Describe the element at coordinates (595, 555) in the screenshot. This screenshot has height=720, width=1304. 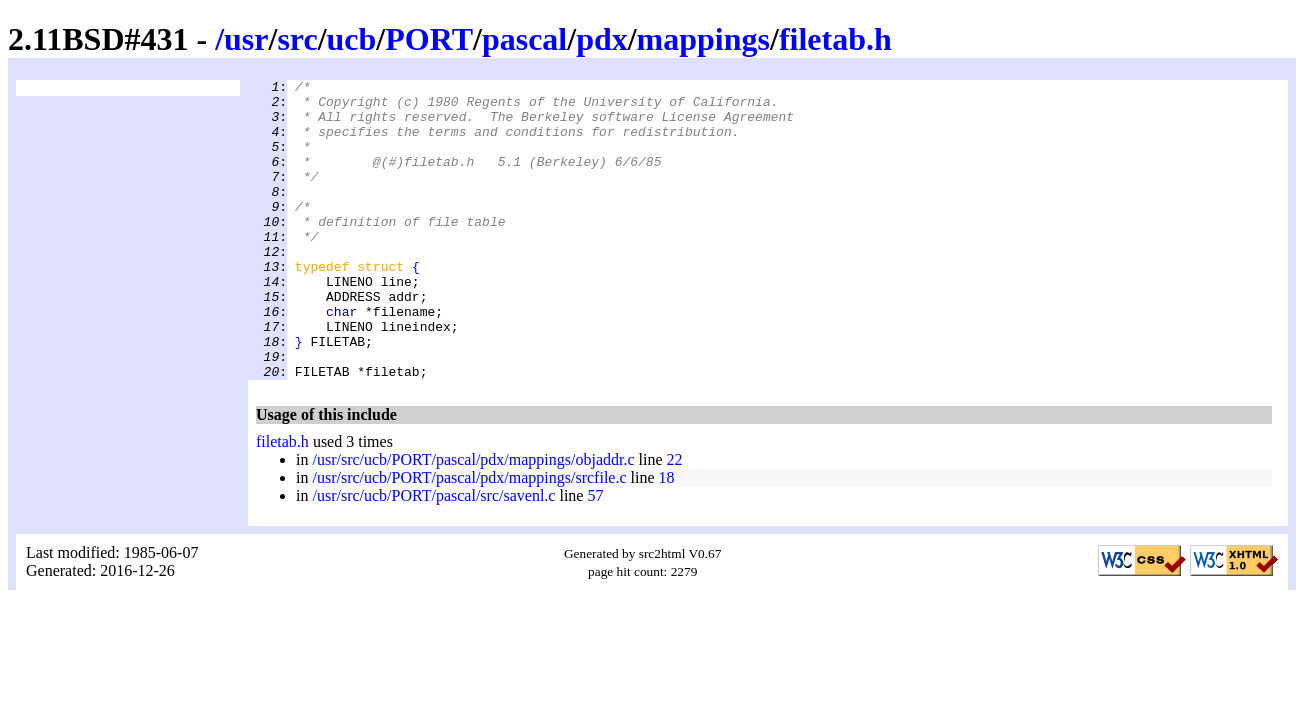
I see `57` at that location.